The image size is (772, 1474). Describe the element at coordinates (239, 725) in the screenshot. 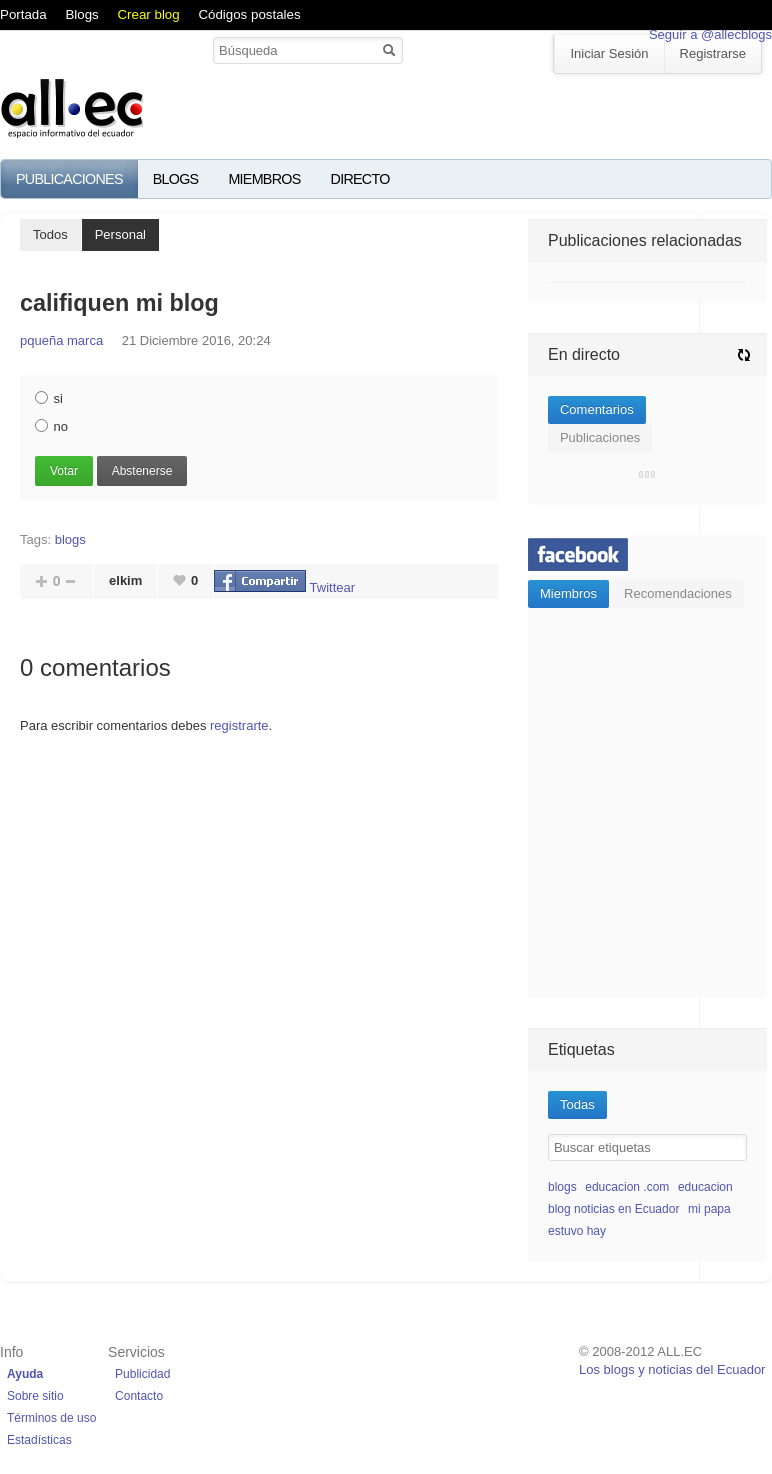

I see `registrarte` at that location.